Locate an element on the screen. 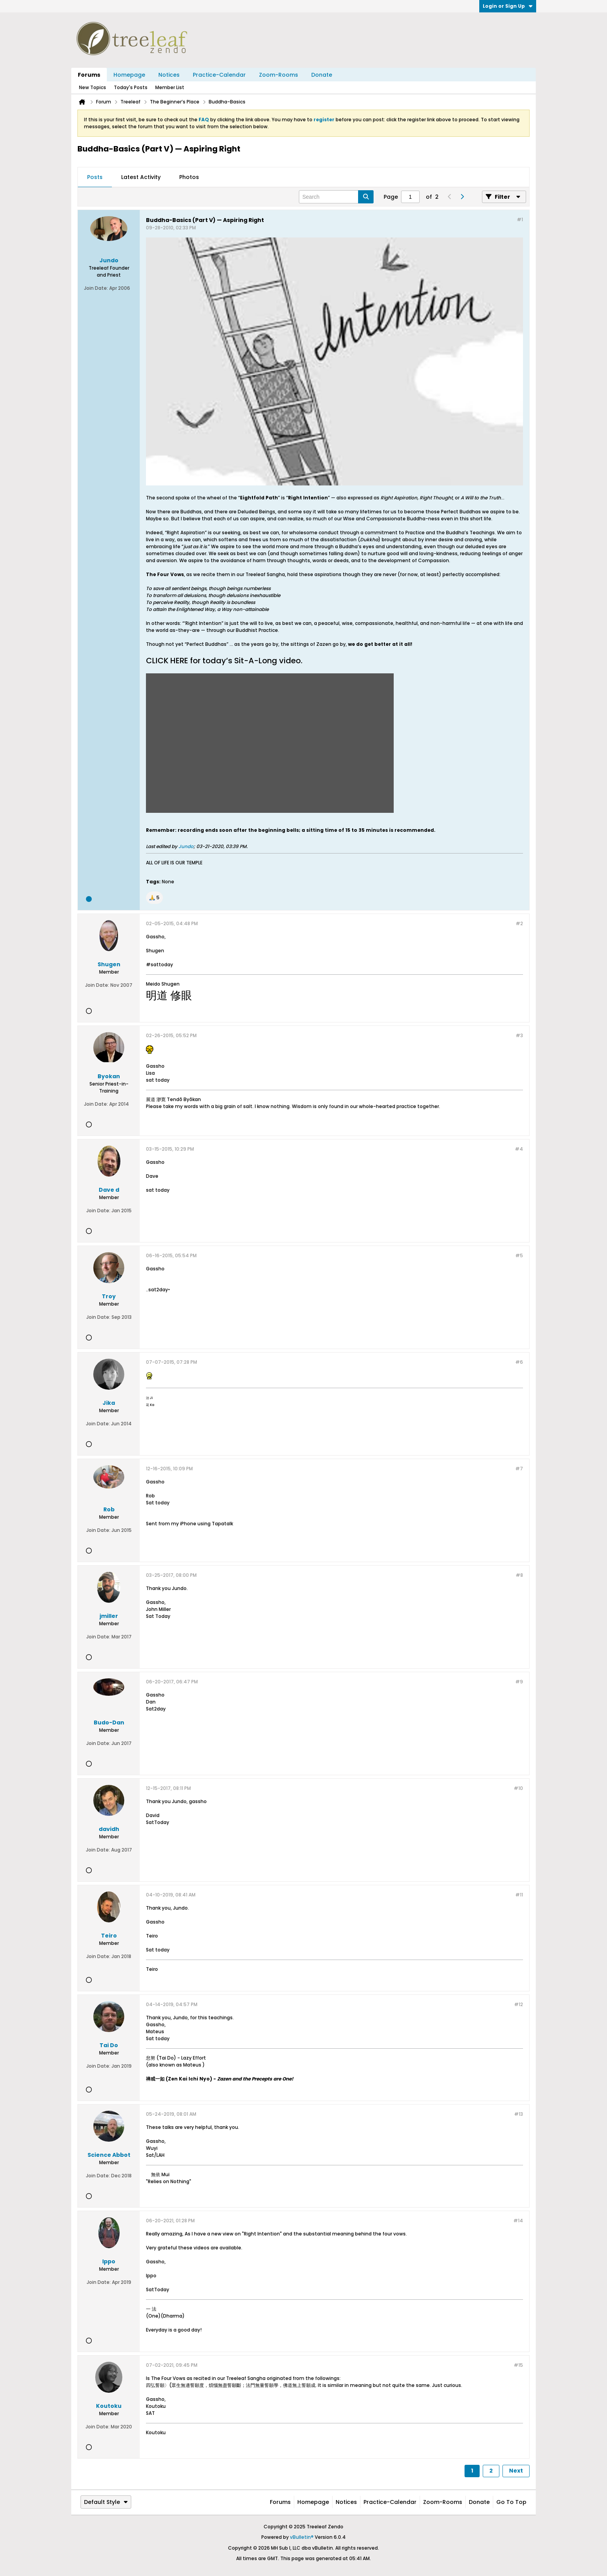  Latest Activity is located at coordinates (141, 177).